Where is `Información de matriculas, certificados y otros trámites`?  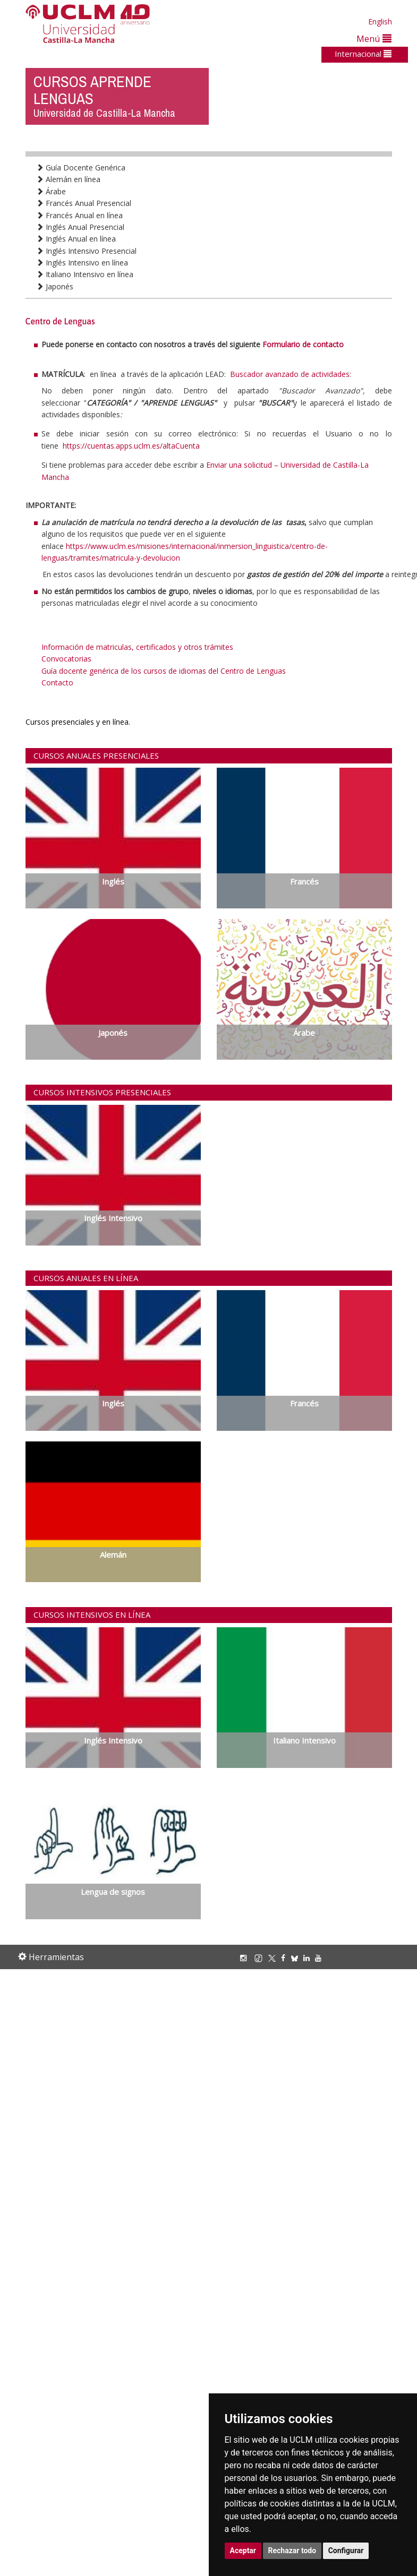 Información de matriculas, certificados y otros trámites is located at coordinates (137, 647).